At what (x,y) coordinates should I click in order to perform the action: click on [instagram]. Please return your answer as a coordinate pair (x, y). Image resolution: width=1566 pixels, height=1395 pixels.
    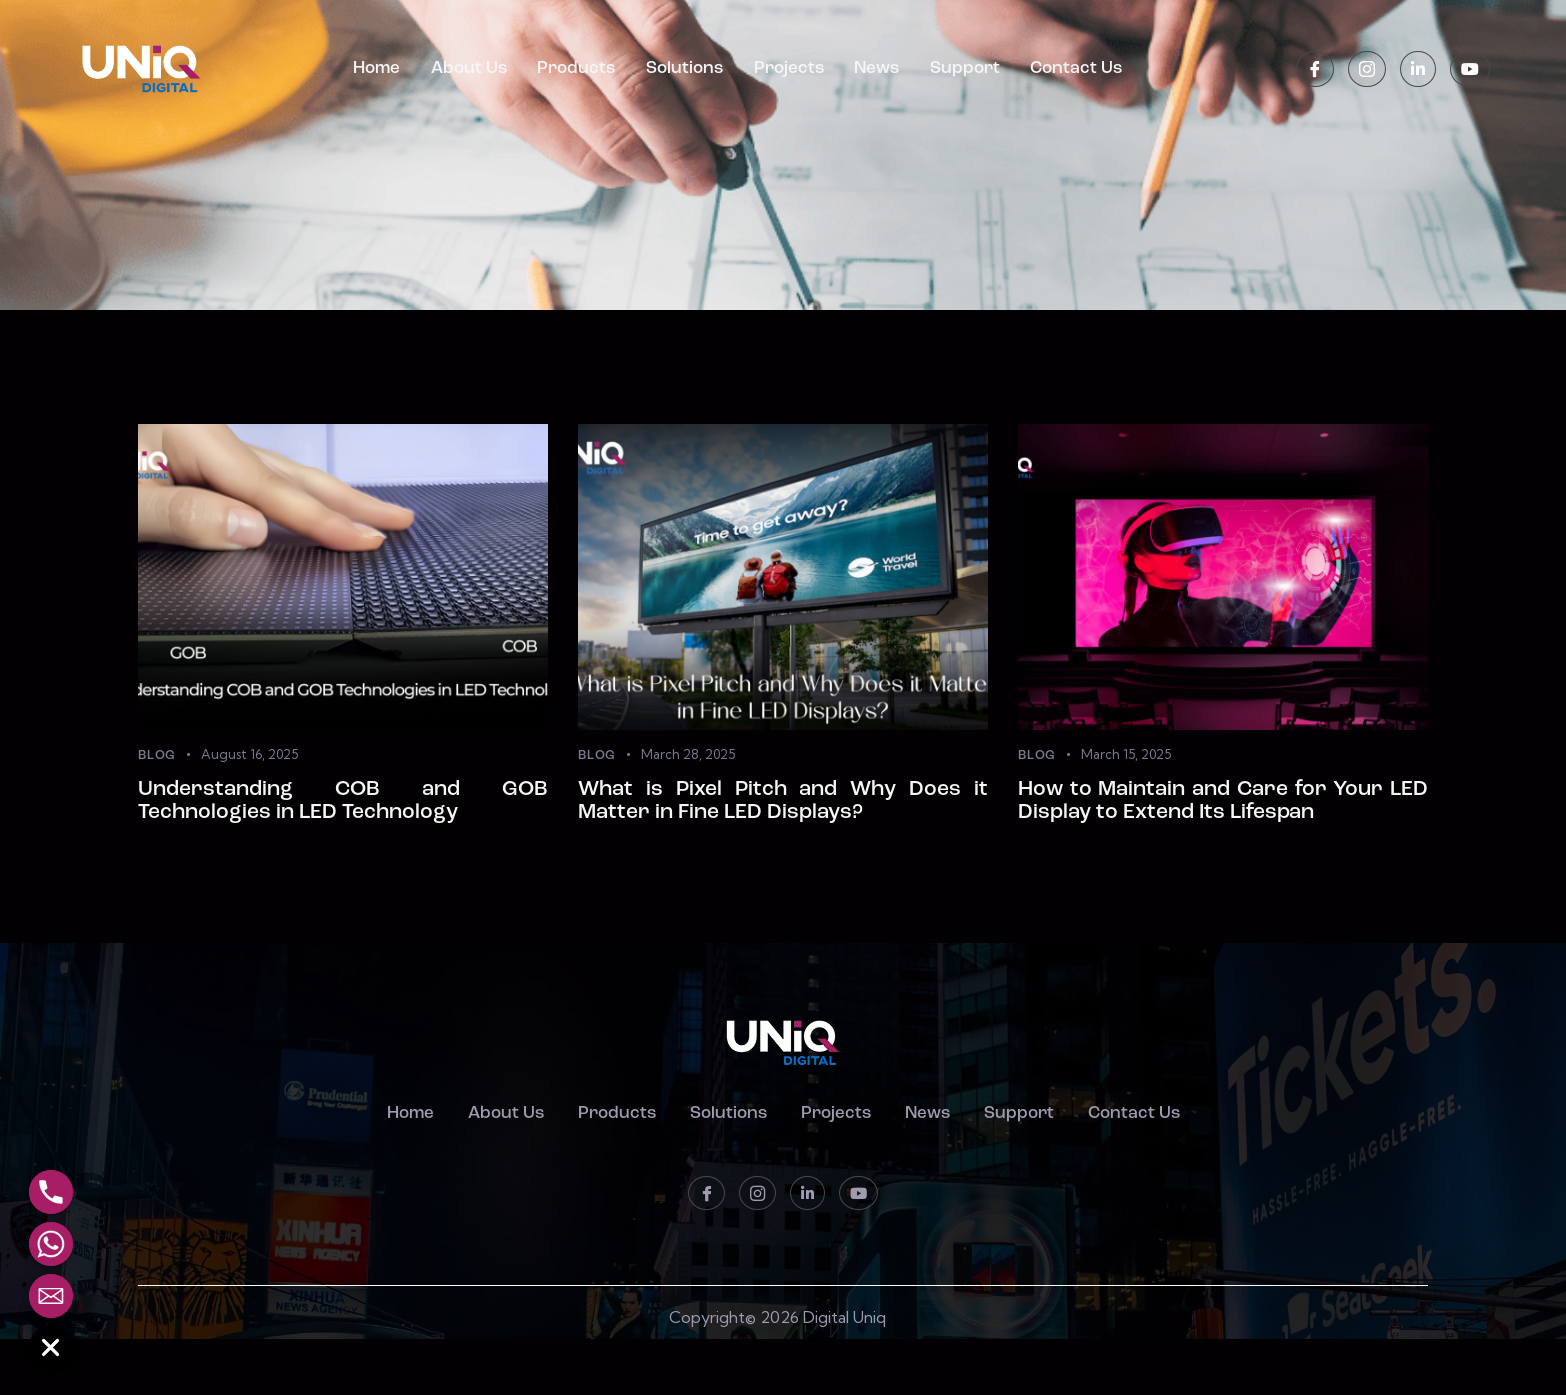
    Looking at the image, I should click on (1367, 69).